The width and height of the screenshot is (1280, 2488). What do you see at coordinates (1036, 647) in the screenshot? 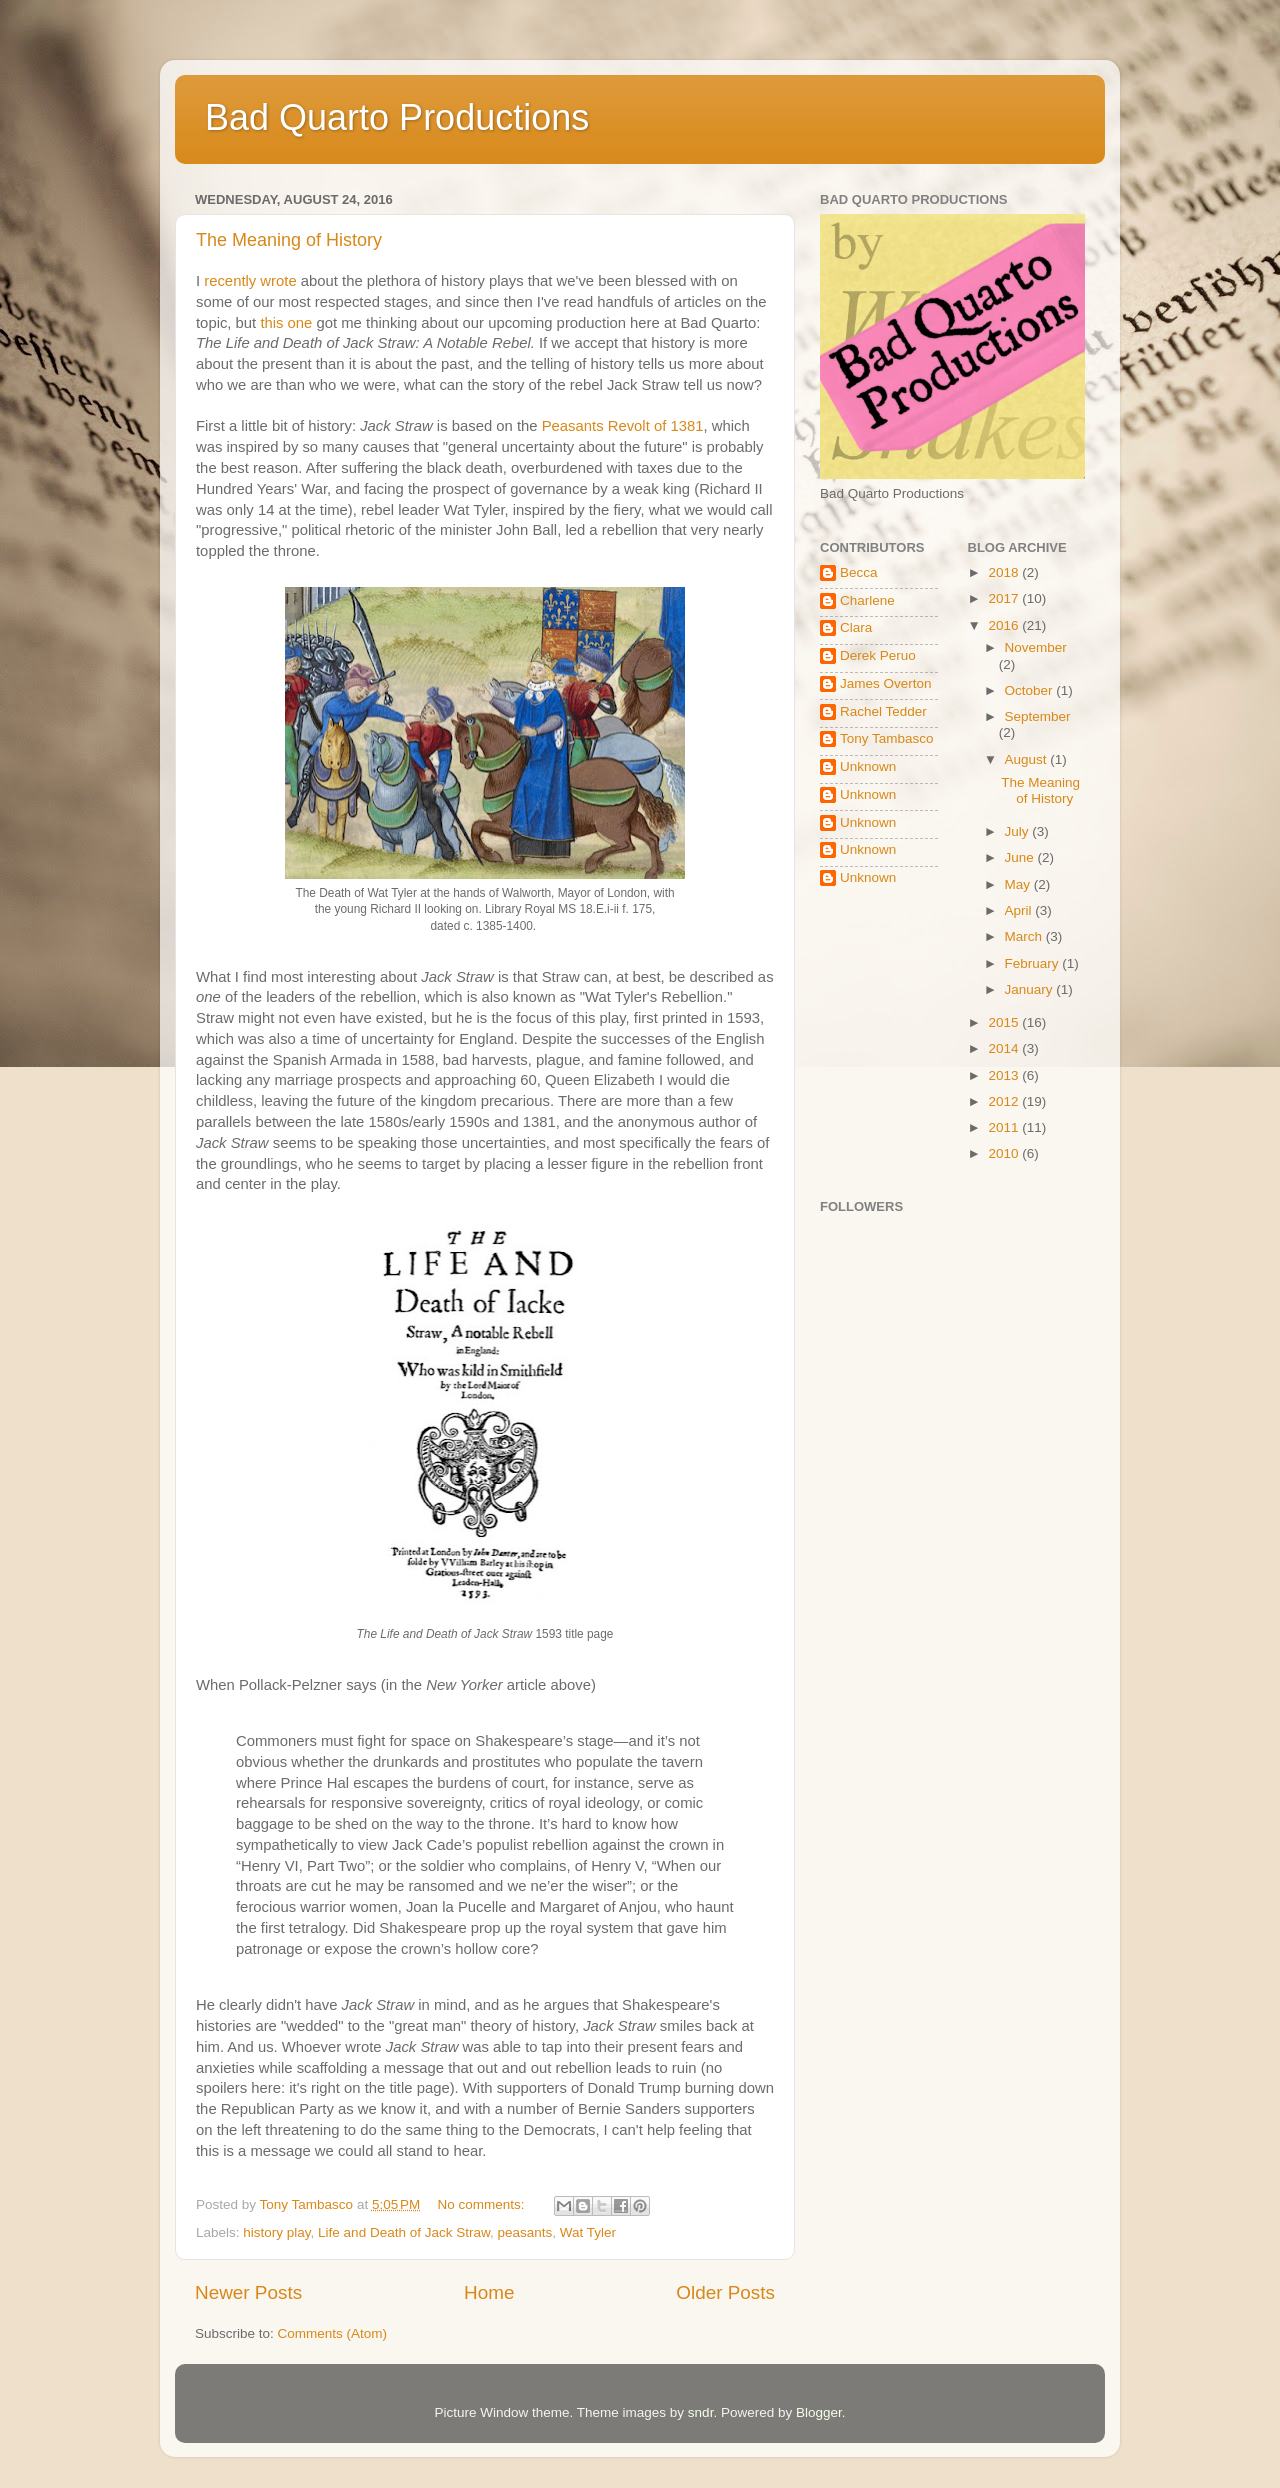
I see `November` at bounding box center [1036, 647].